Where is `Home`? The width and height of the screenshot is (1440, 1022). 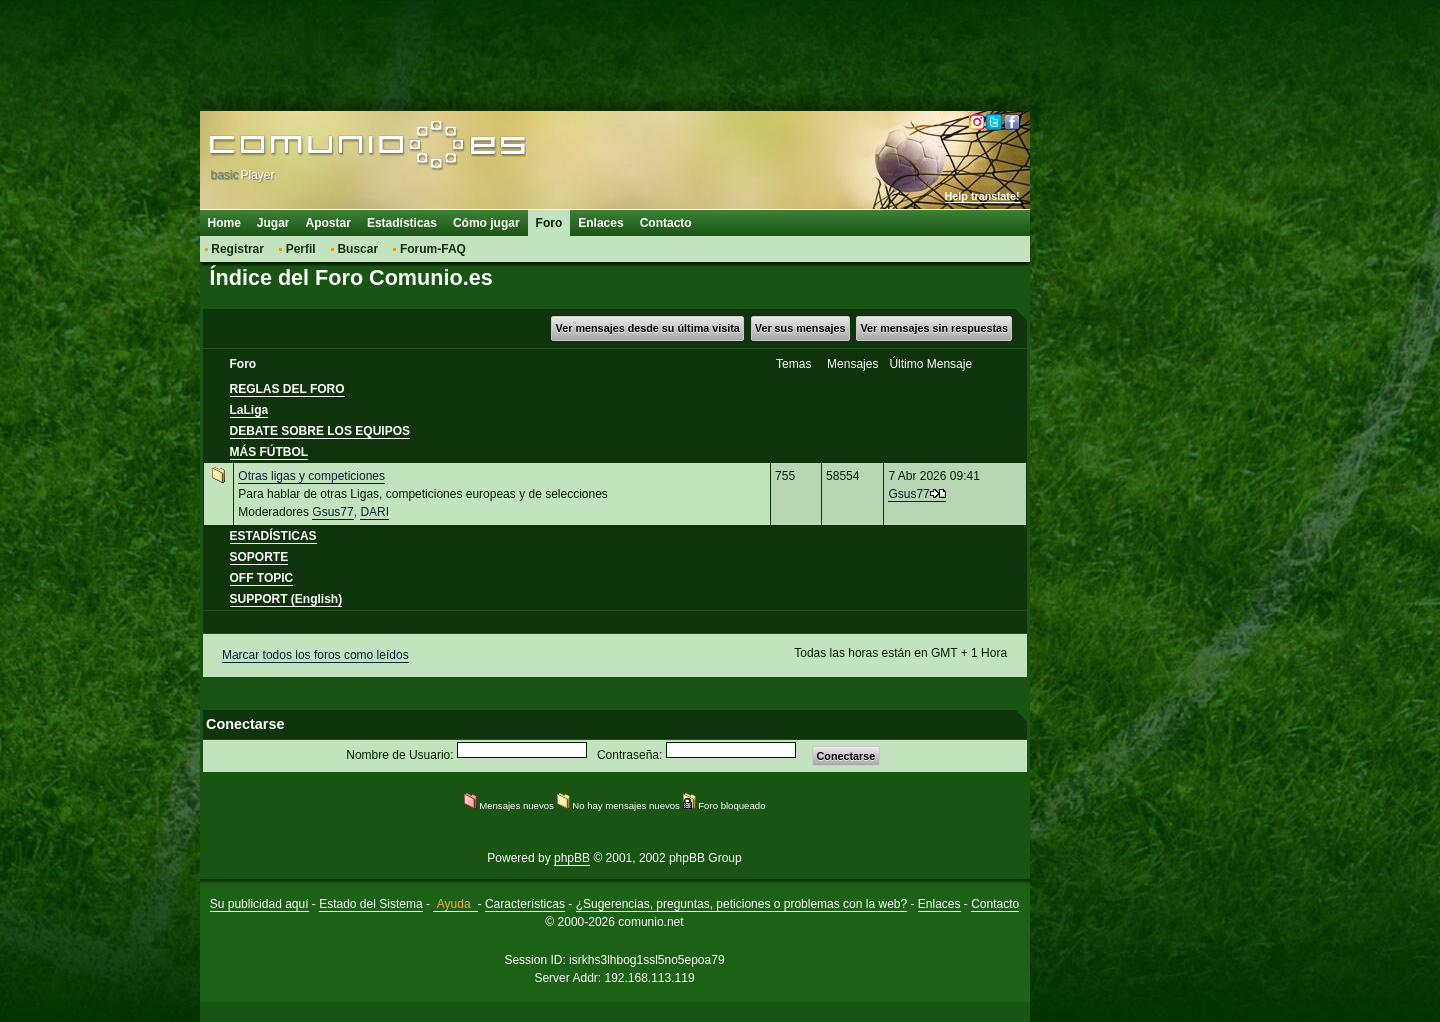 Home is located at coordinates (224, 223).